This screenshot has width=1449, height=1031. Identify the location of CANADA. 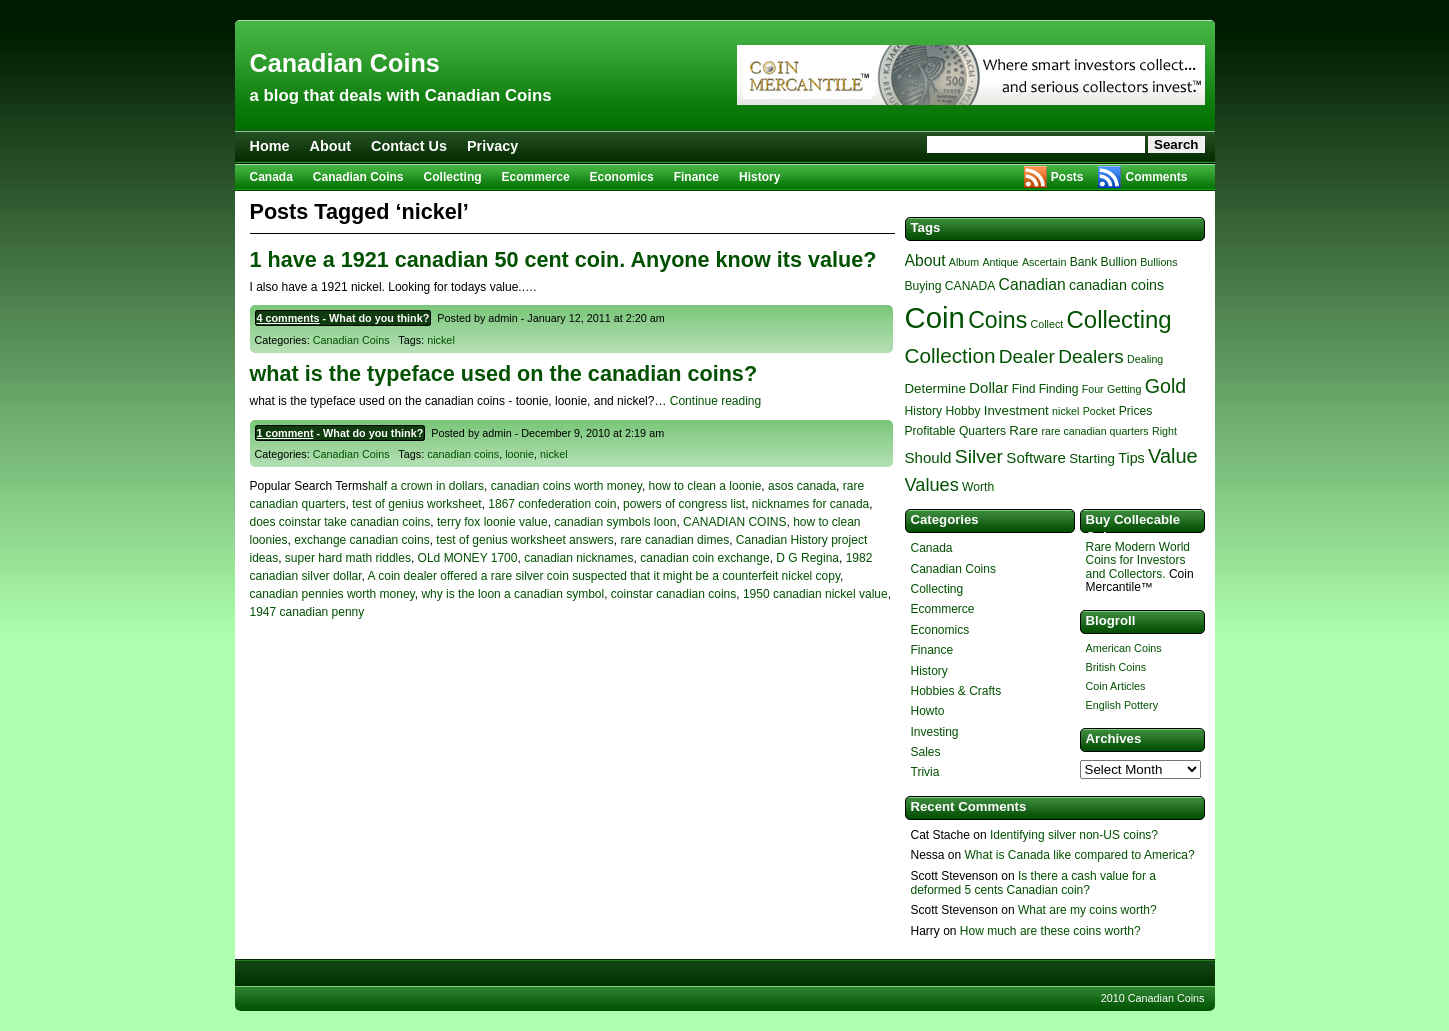
(970, 286).